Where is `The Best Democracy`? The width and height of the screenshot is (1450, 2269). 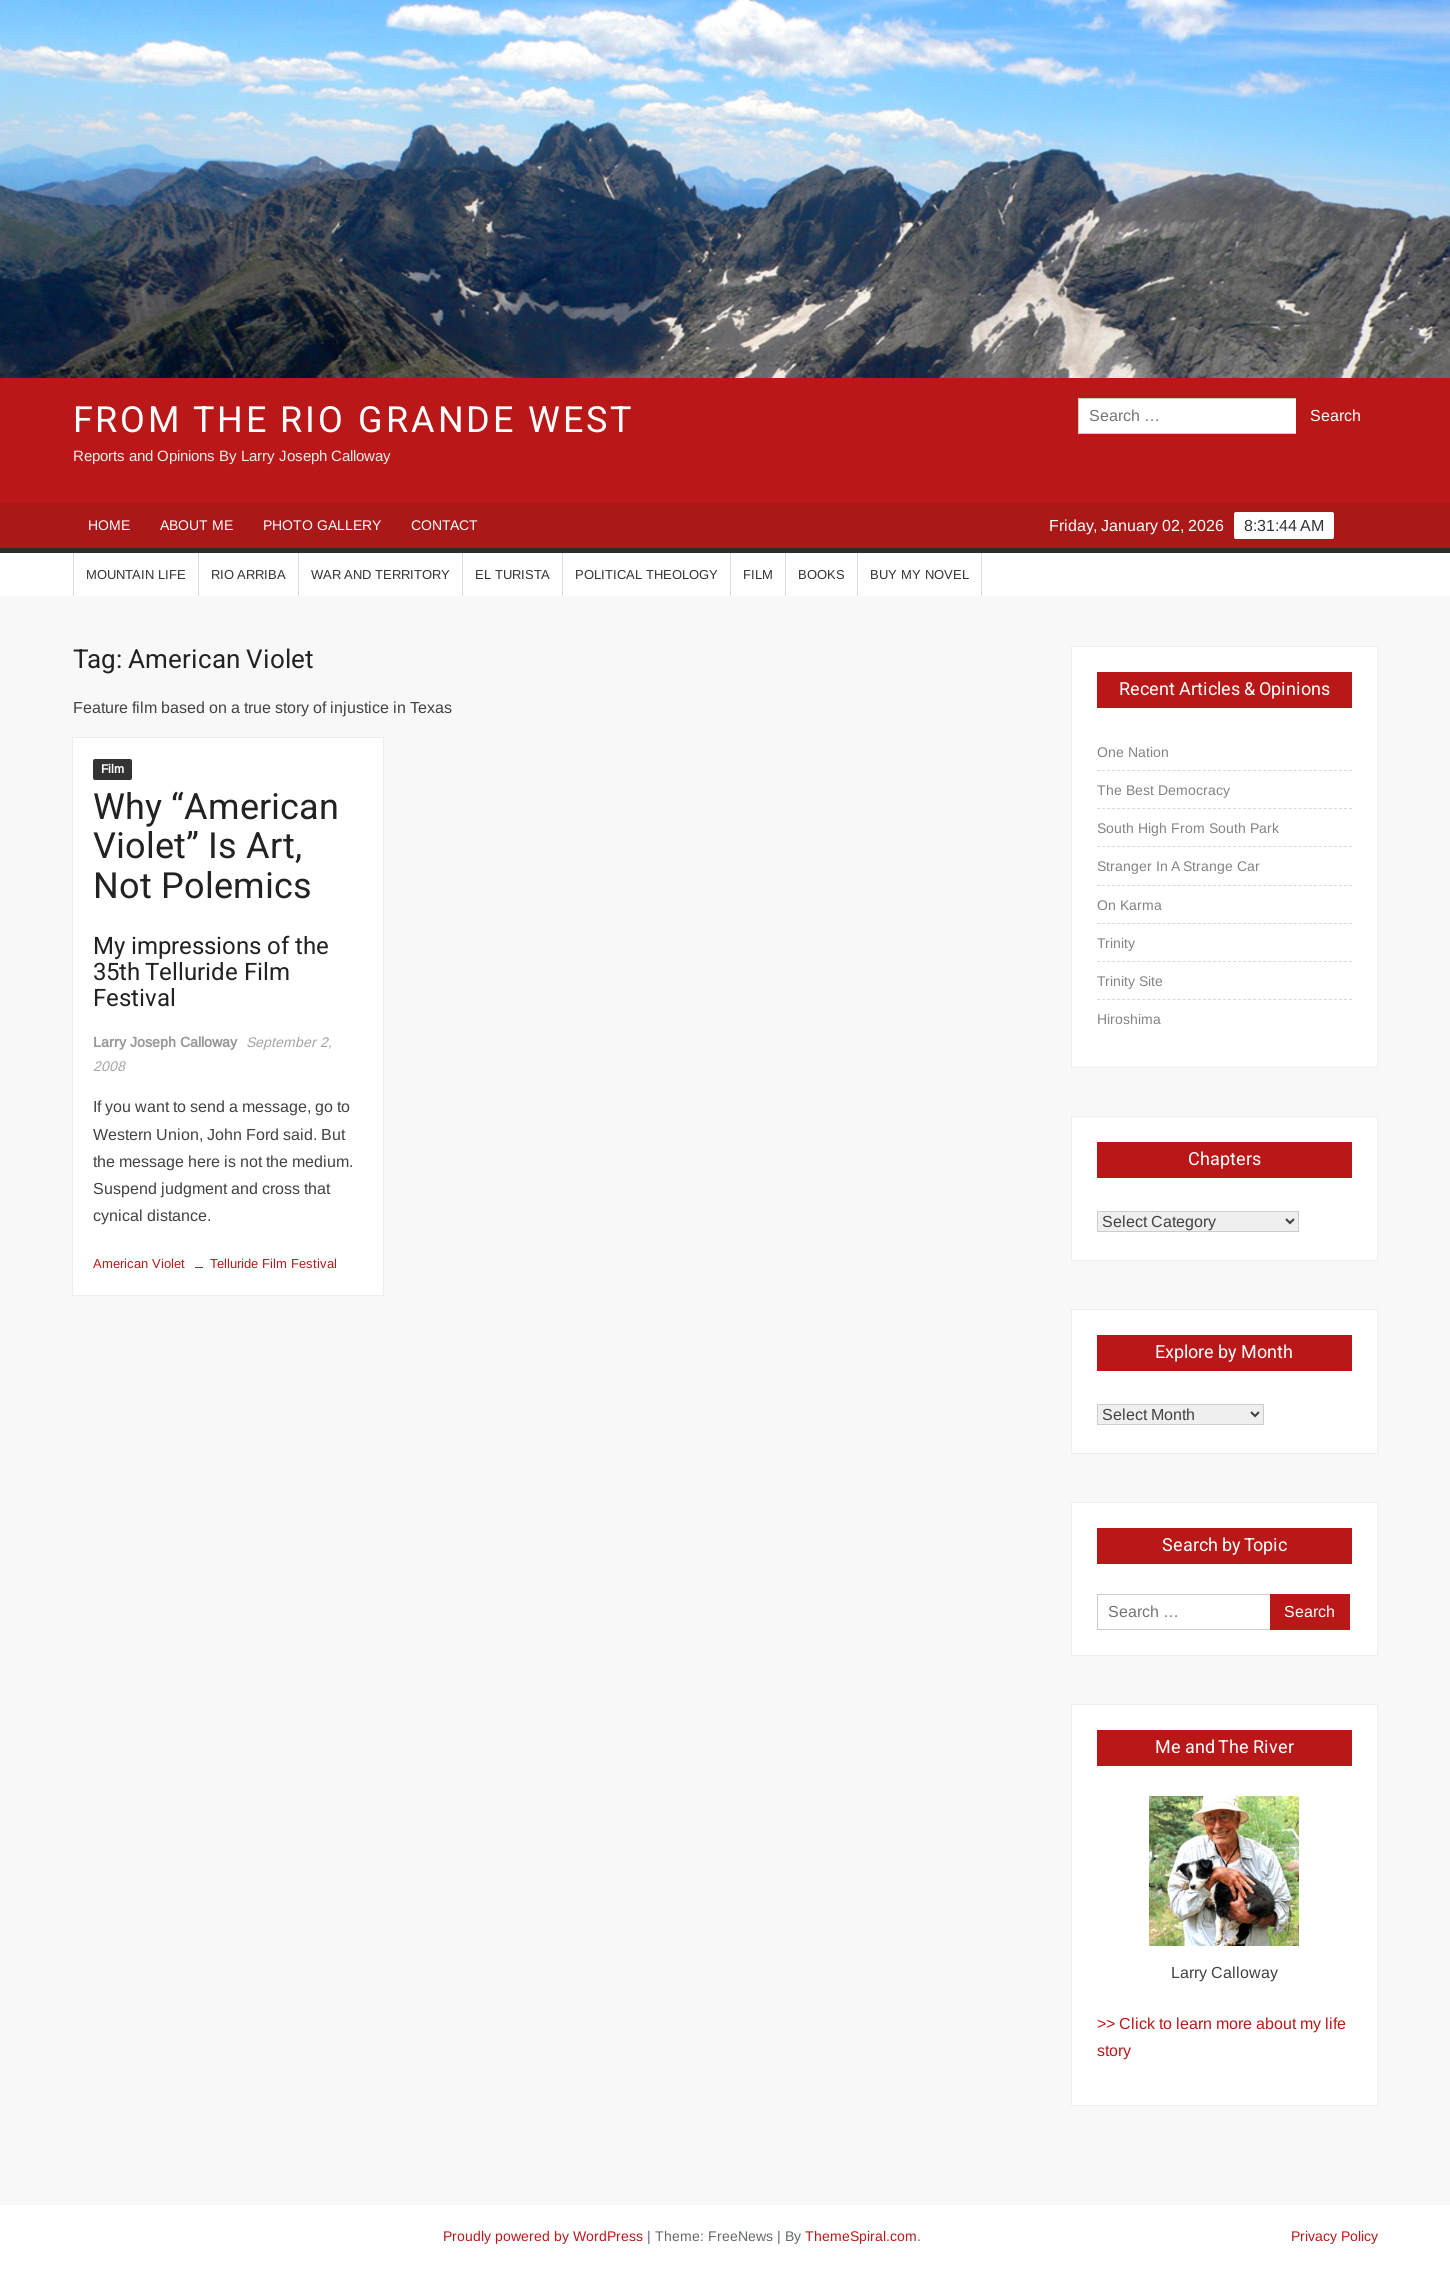
The Best Democracy is located at coordinates (1163, 790).